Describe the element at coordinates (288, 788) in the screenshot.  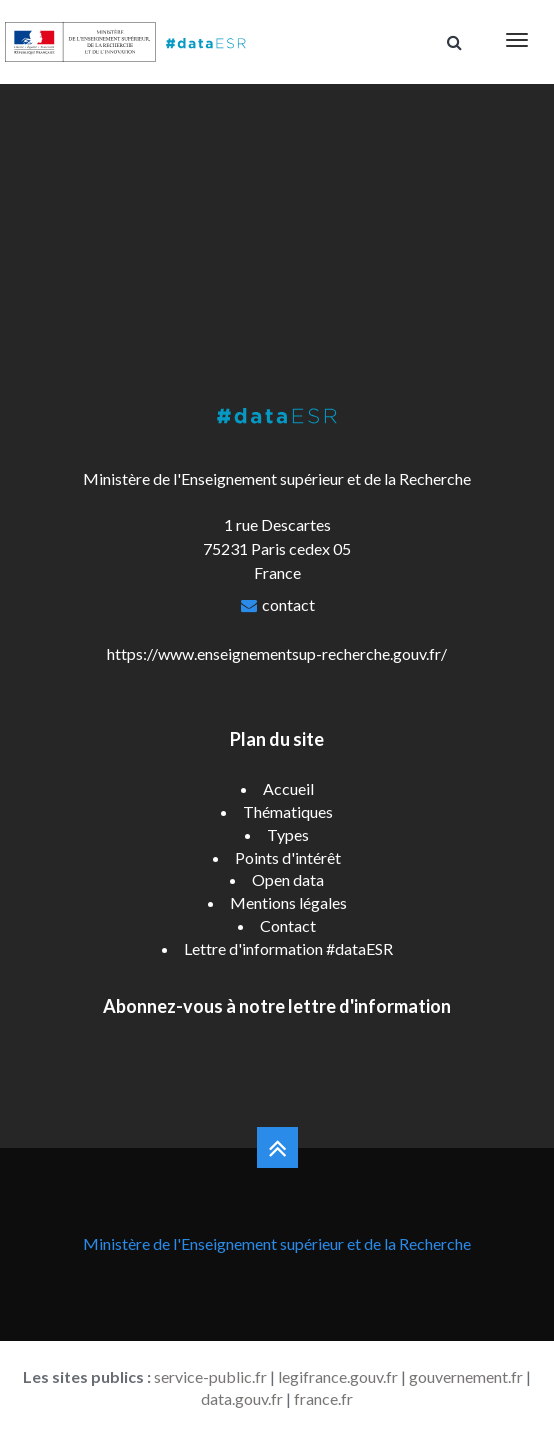
I see `Accueil` at that location.